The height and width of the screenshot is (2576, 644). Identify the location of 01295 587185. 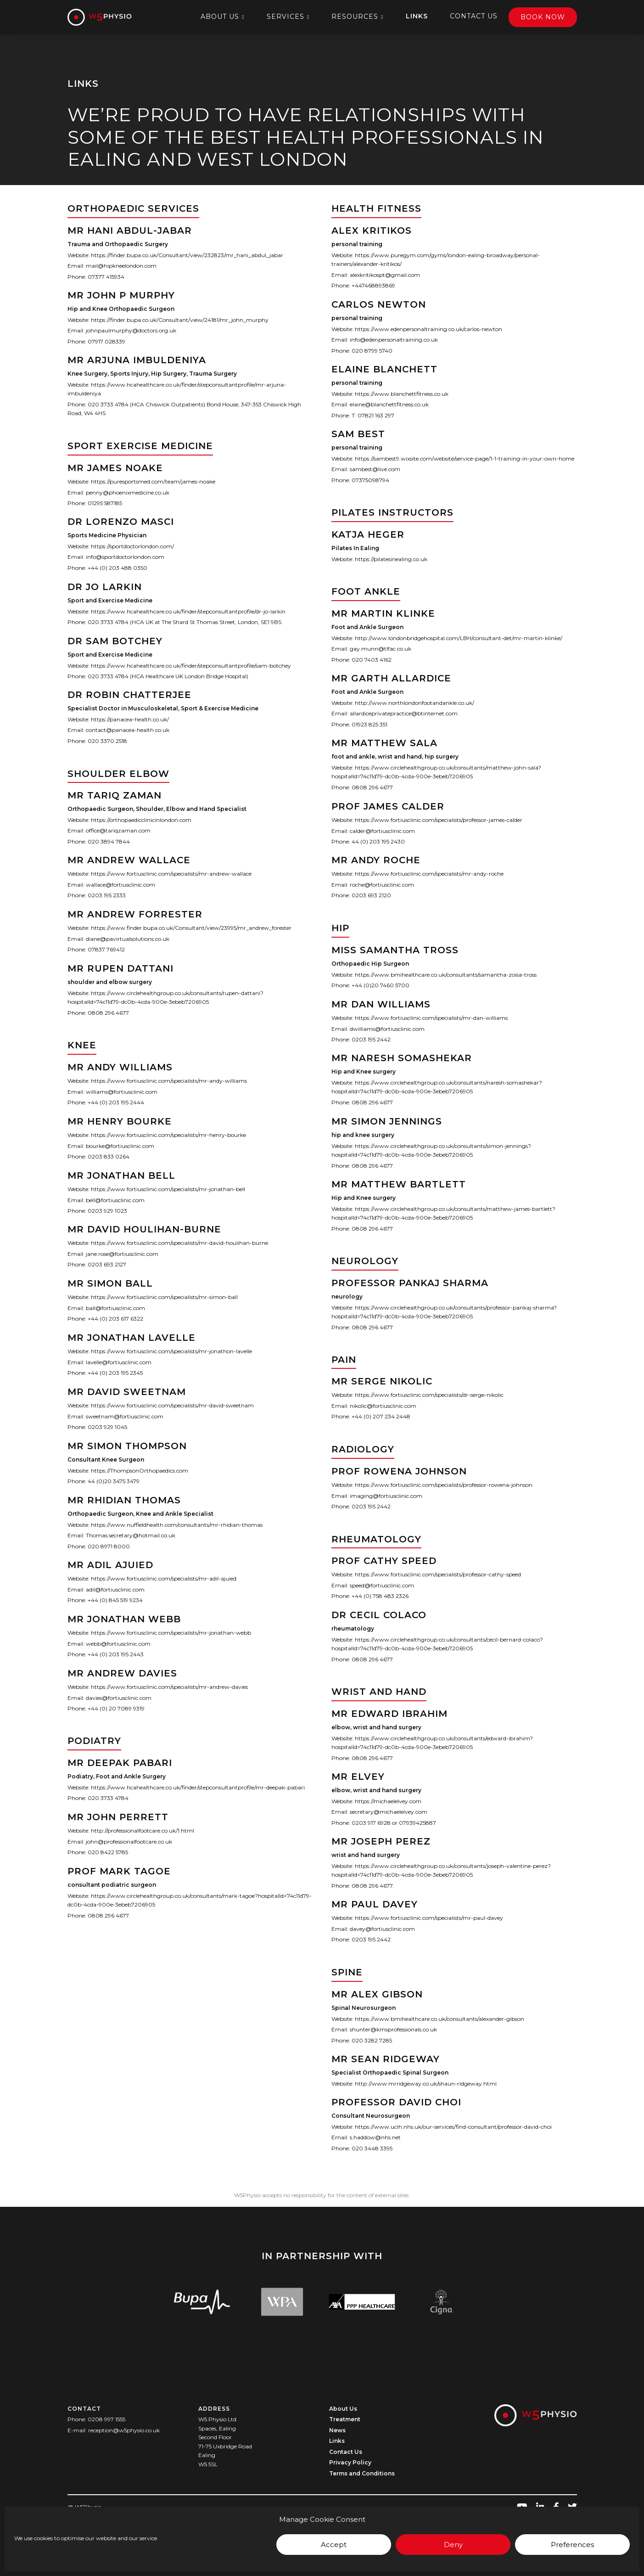
(105, 503).